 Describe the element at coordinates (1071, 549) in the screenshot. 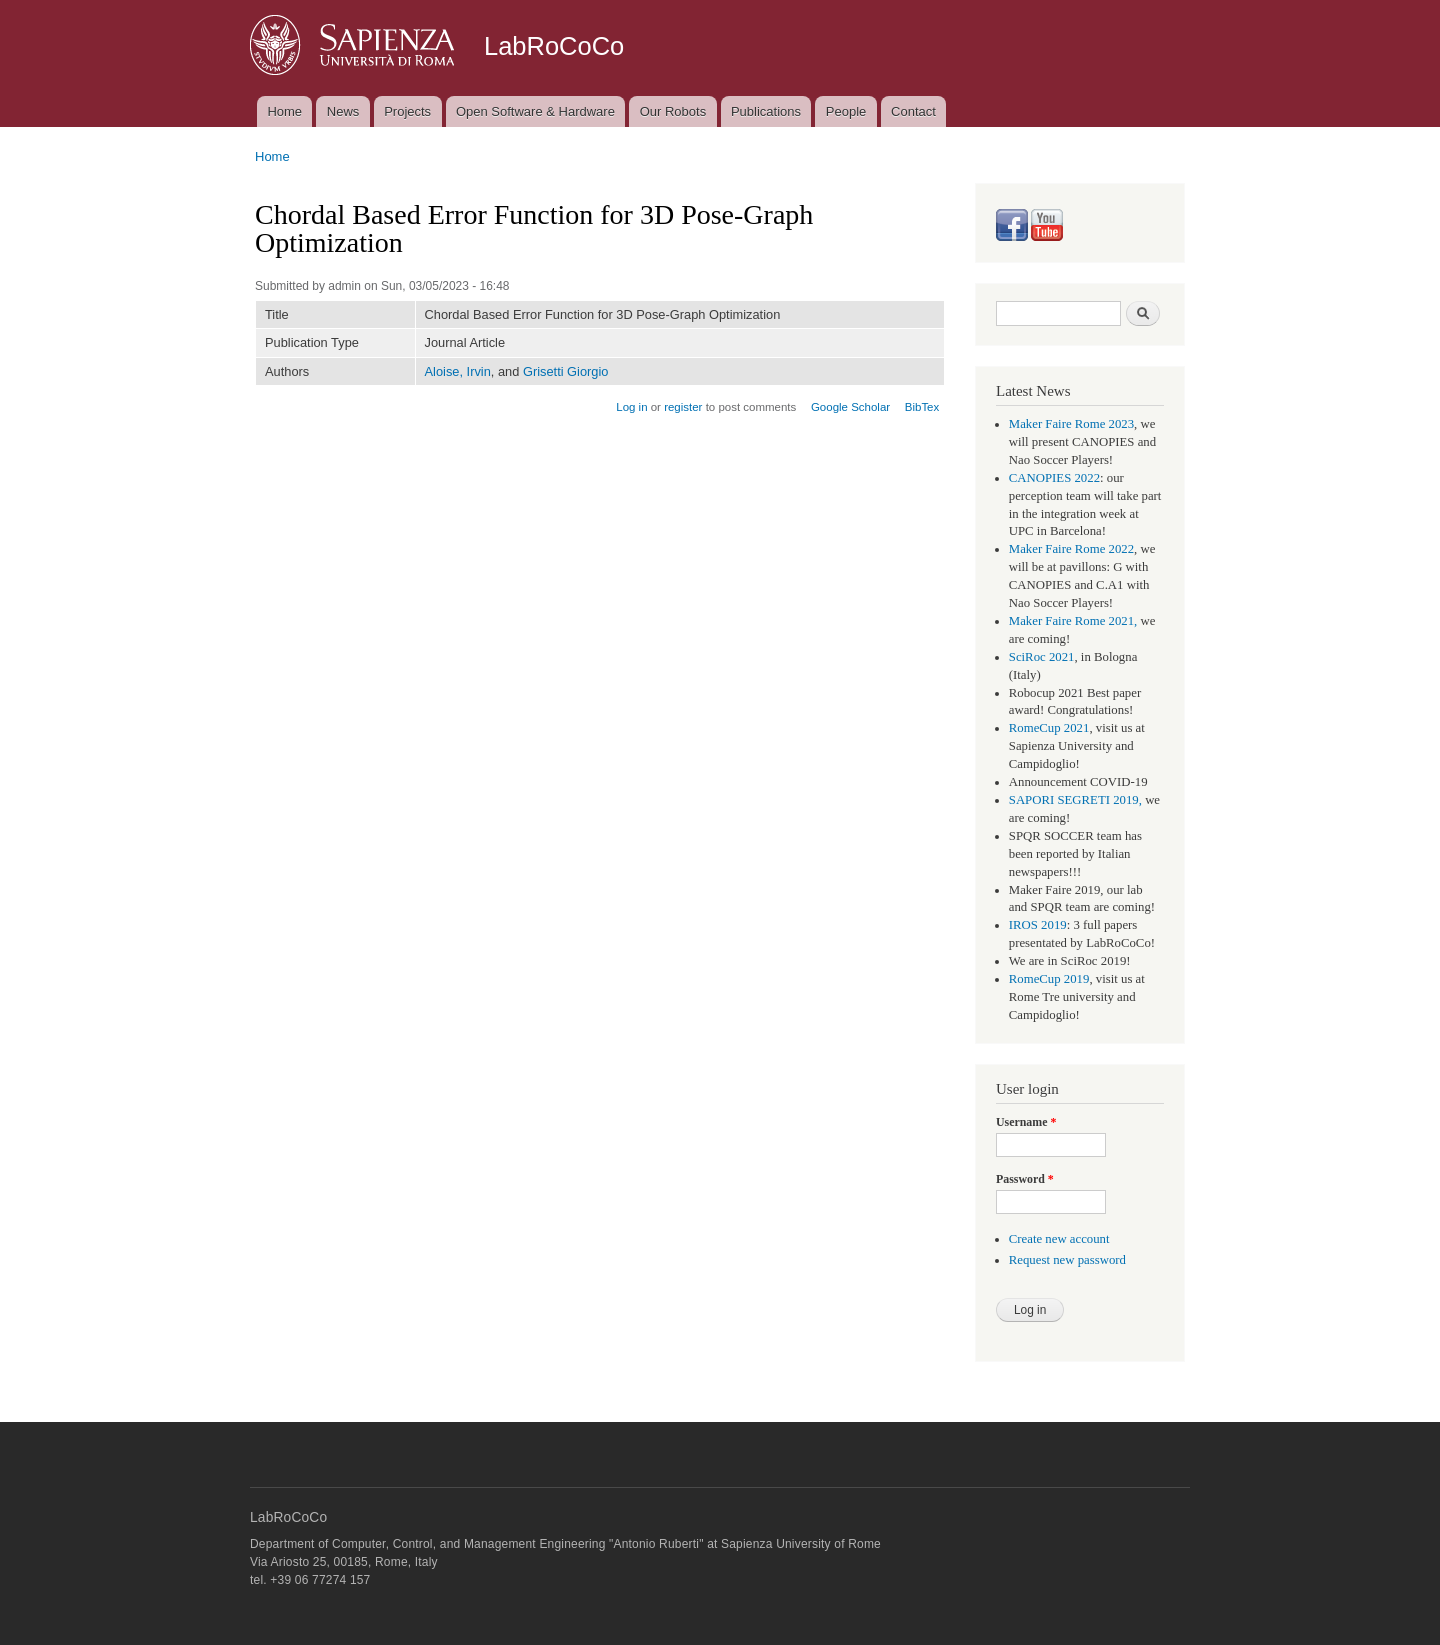

I see `Maker Faire Rome 2022` at that location.